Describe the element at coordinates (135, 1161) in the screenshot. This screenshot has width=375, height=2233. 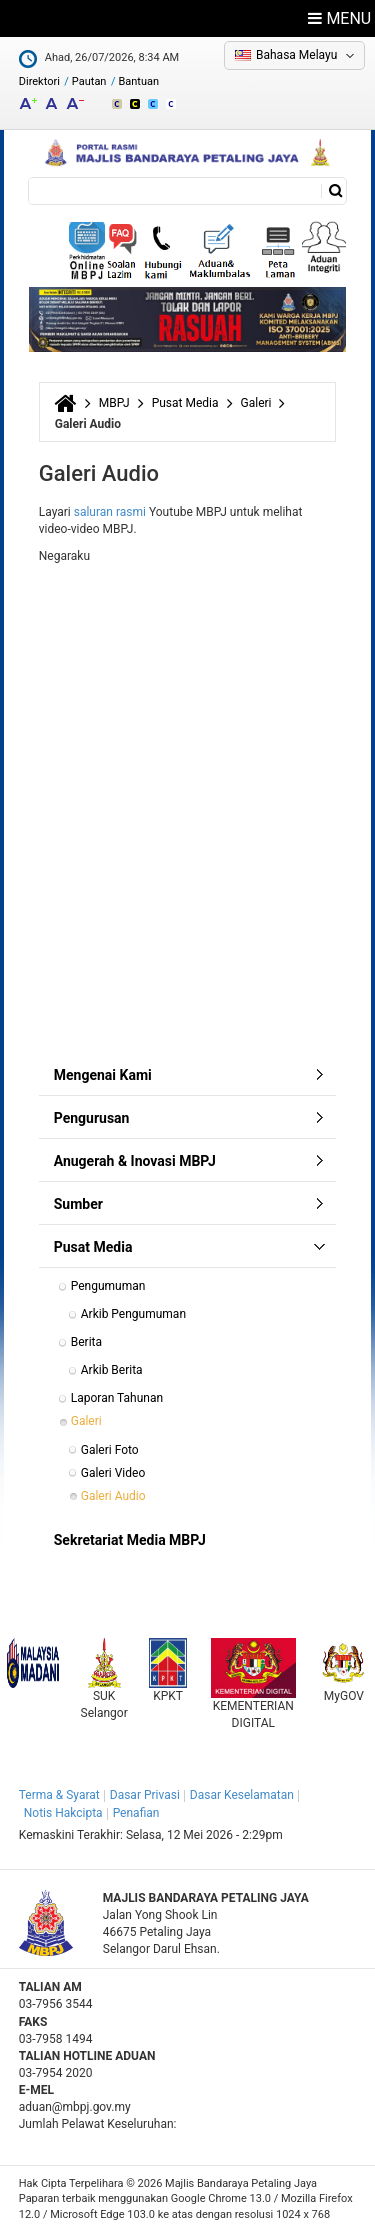
I see `Anugerah & Inovasi MBPJ` at that location.